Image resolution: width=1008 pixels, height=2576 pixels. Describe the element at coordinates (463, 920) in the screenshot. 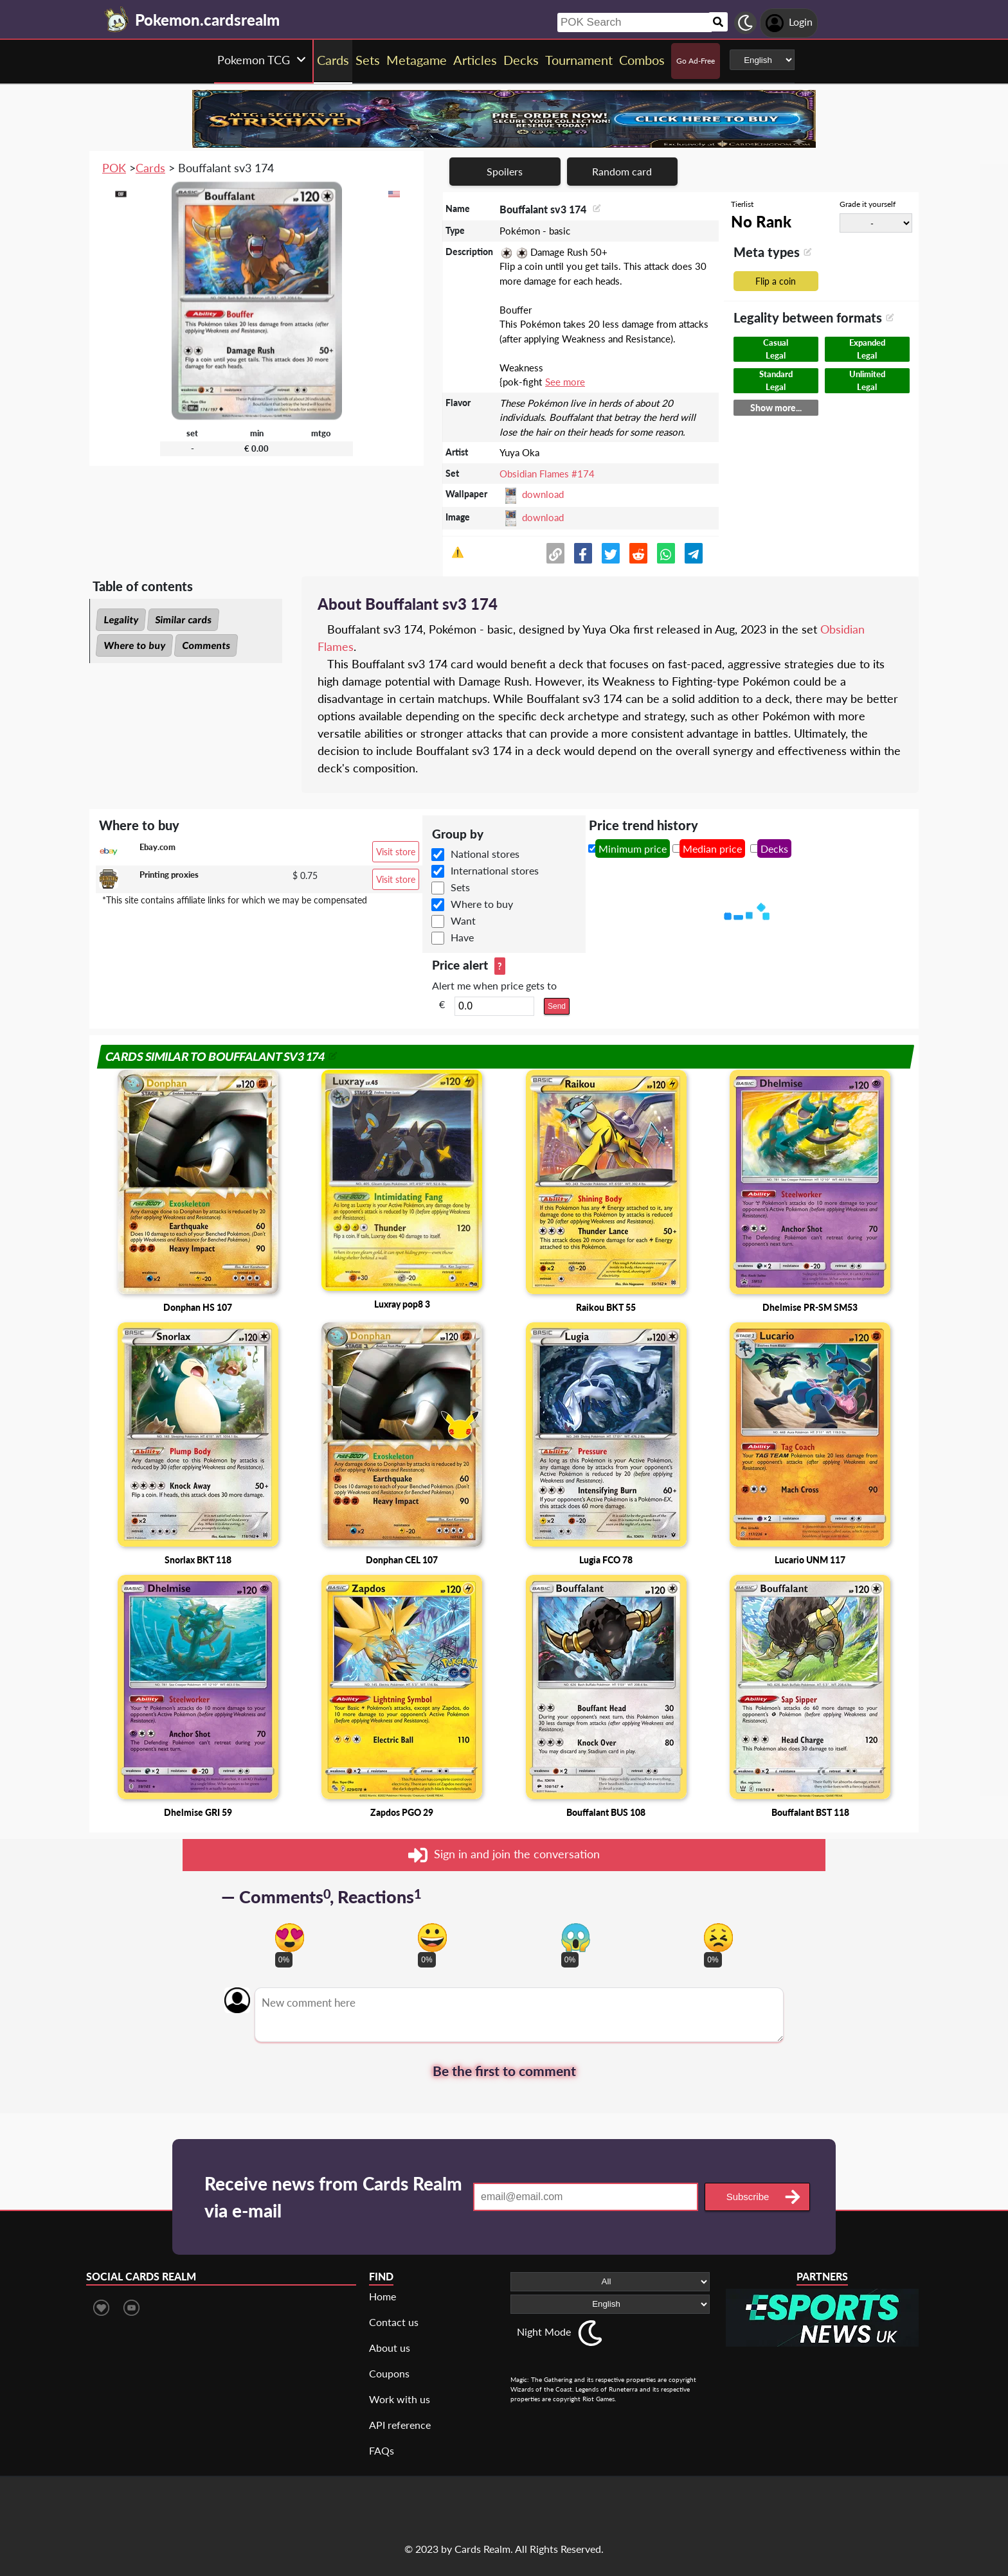

I see `Want` at that location.